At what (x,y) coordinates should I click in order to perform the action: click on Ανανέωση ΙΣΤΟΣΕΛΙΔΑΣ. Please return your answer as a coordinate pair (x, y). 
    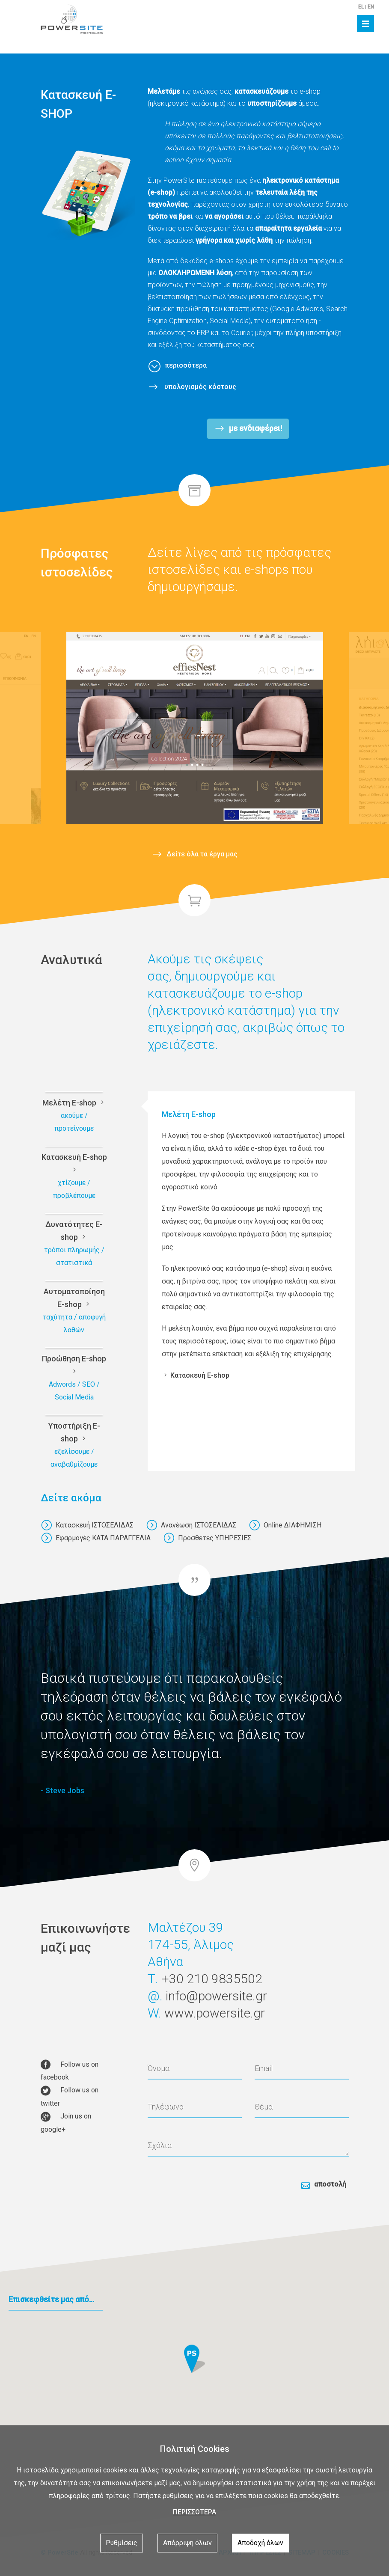
    Looking at the image, I should click on (191, 1525).